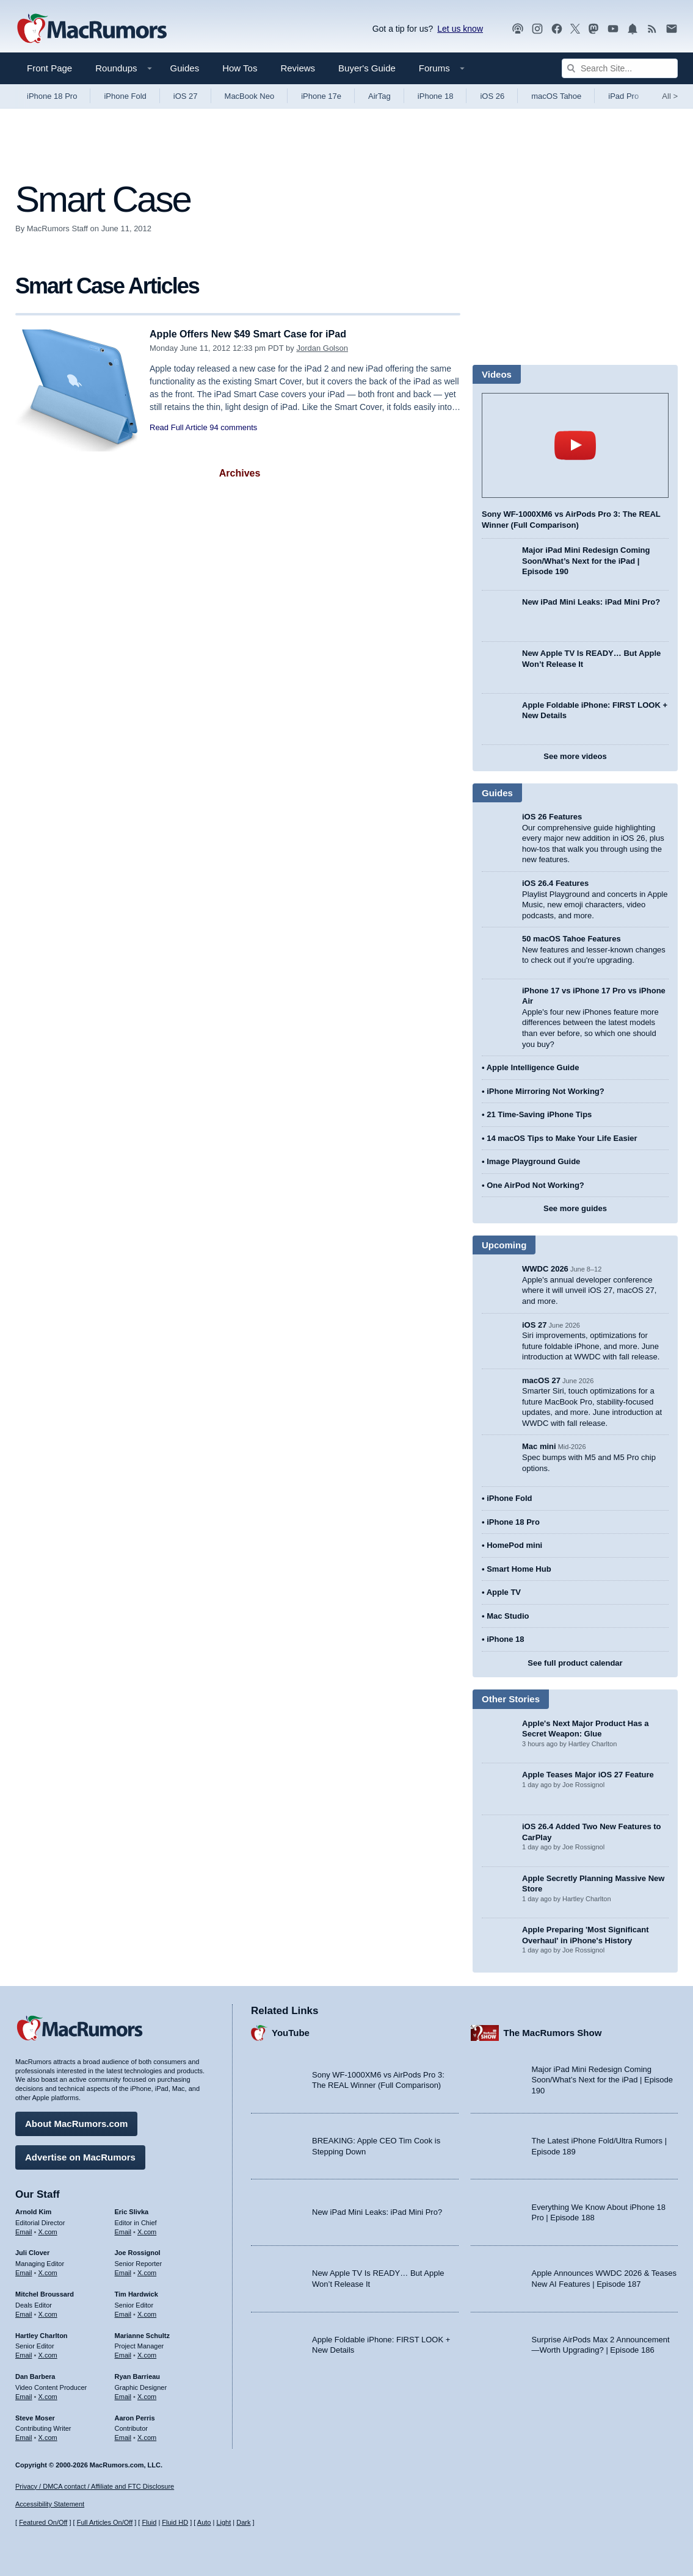 Image resolution: width=693 pixels, height=2576 pixels. What do you see at coordinates (623, 96) in the screenshot?
I see `iPad Pro` at bounding box center [623, 96].